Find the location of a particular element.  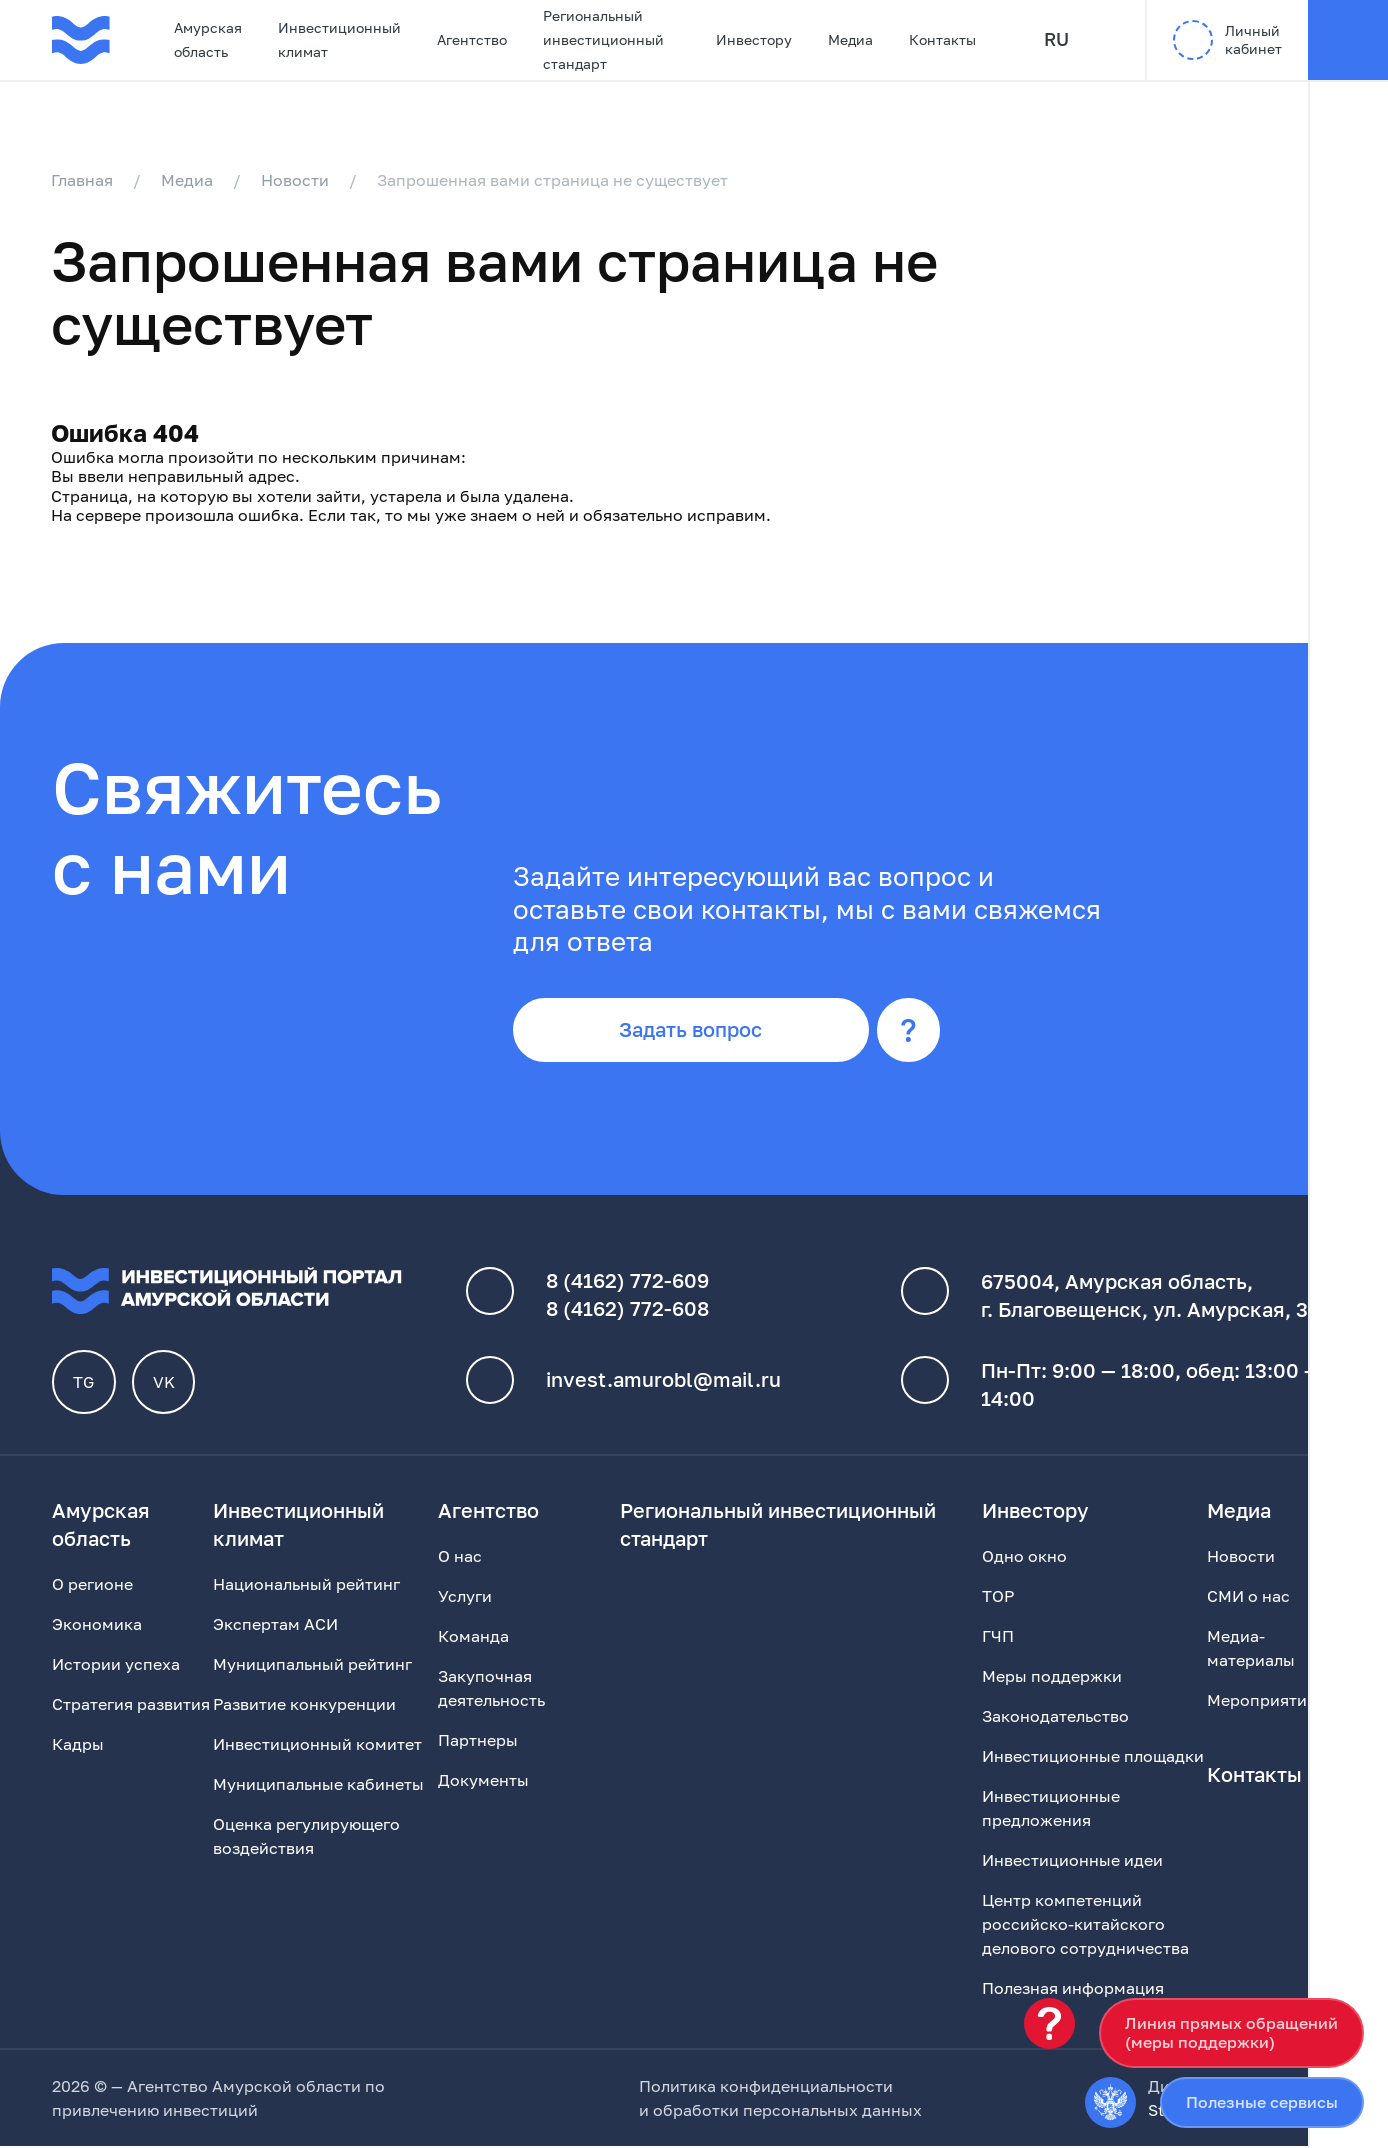

Одно окно is located at coordinates (1024, 1558).